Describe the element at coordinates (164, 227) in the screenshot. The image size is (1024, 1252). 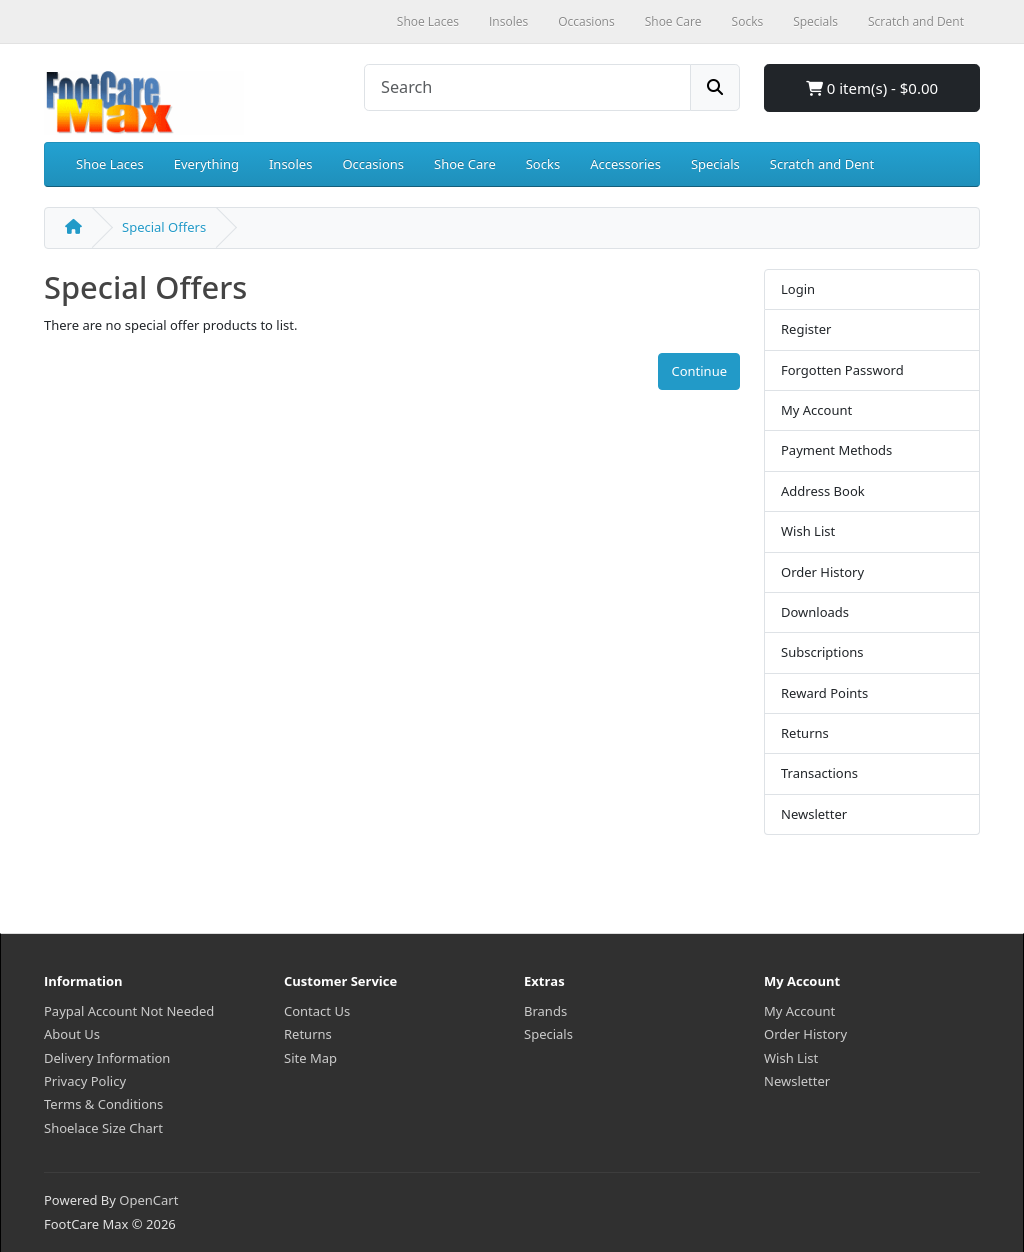
I see `Special Offers` at that location.